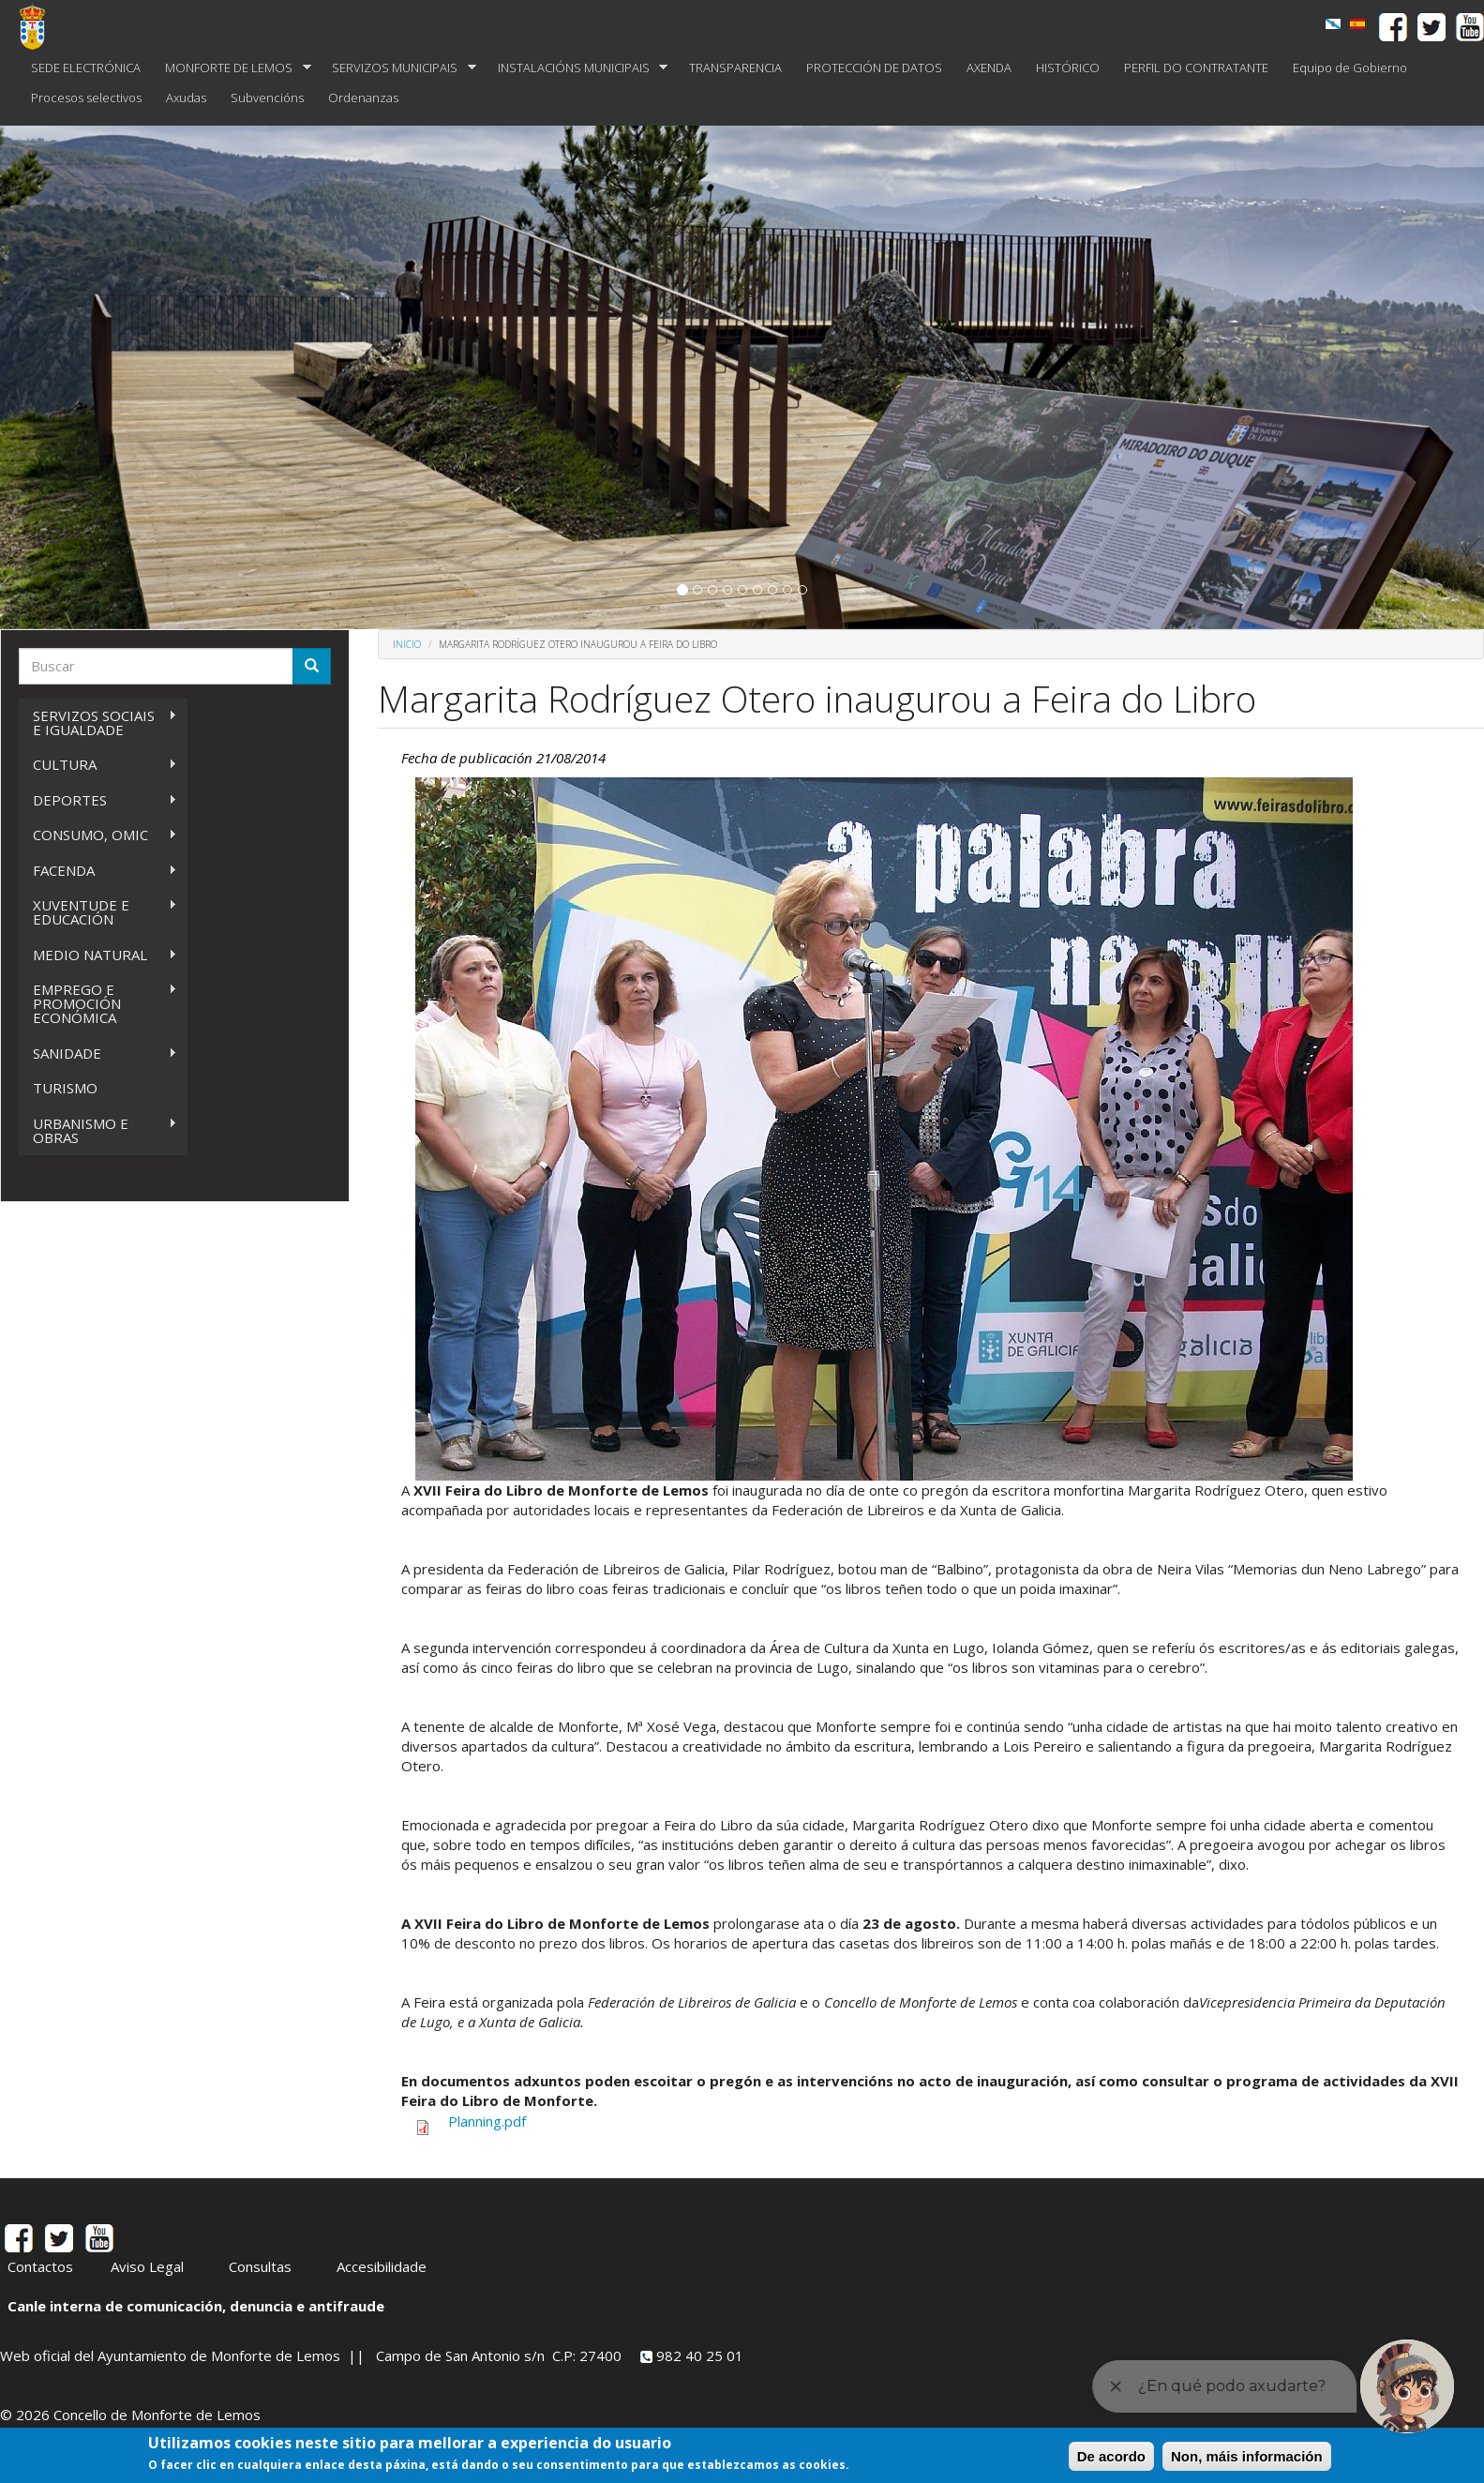 This screenshot has width=1484, height=2483. I want to click on PERFIL DO CONTRATANTE, so click(1196, 67).